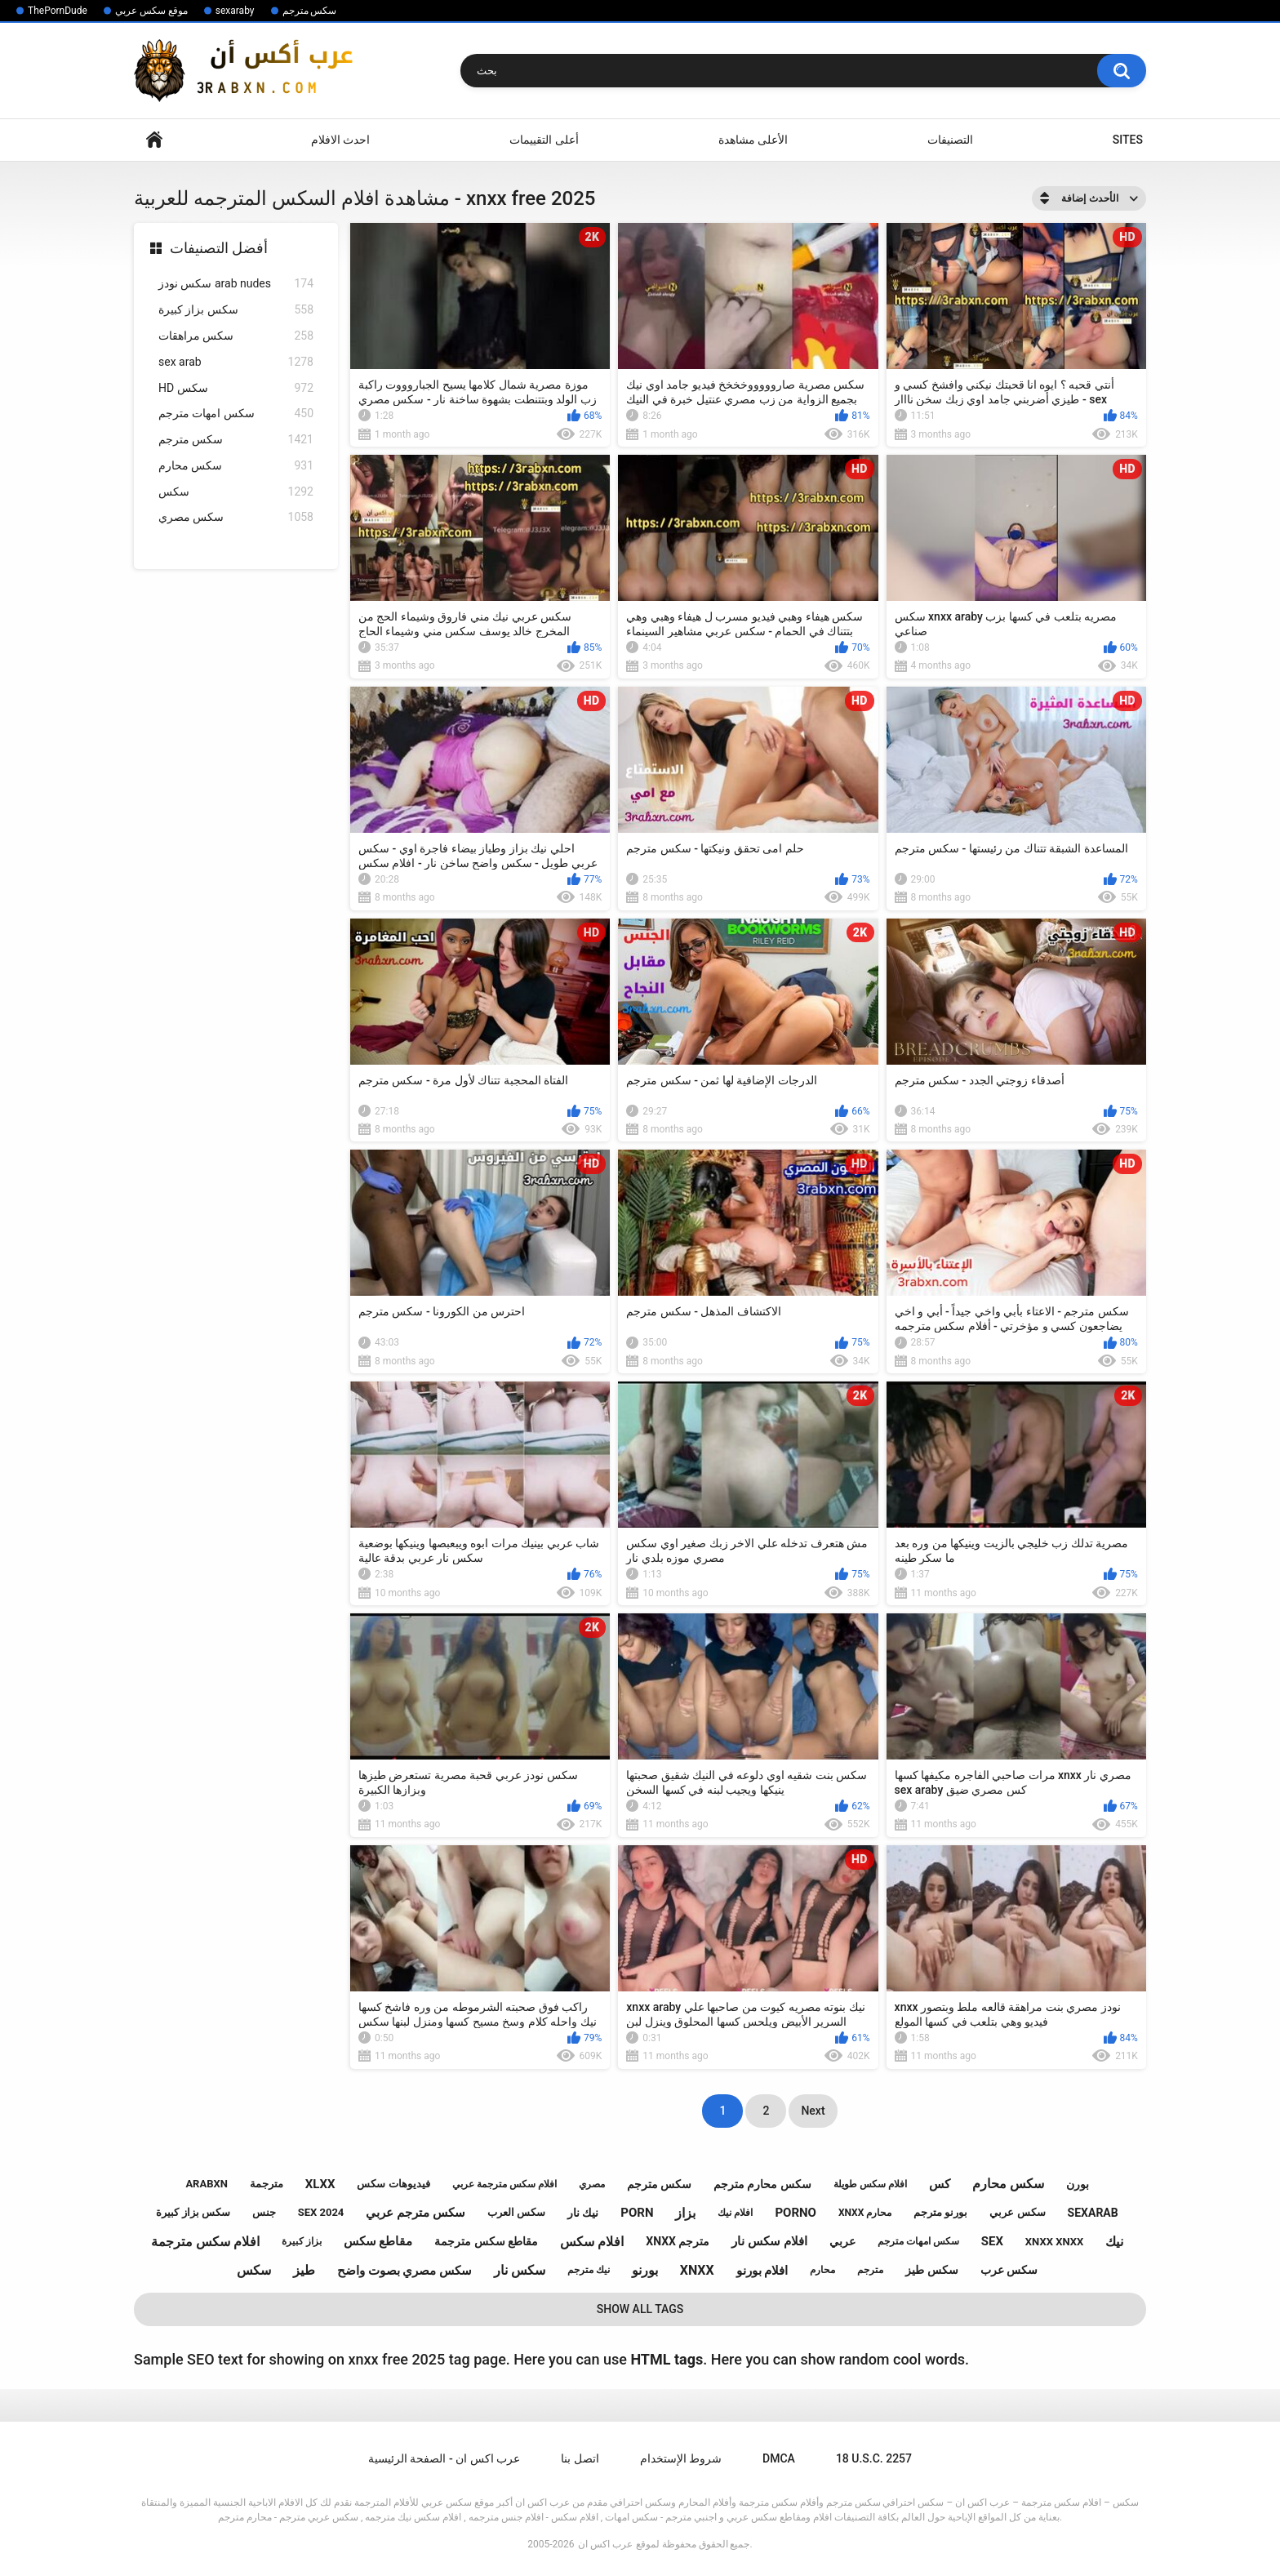 This screenshot has height=2576, width=1280. Describe the element at coordinates (219, 247) in the screenshot. I see `أفضل التصنيفات` at that location.